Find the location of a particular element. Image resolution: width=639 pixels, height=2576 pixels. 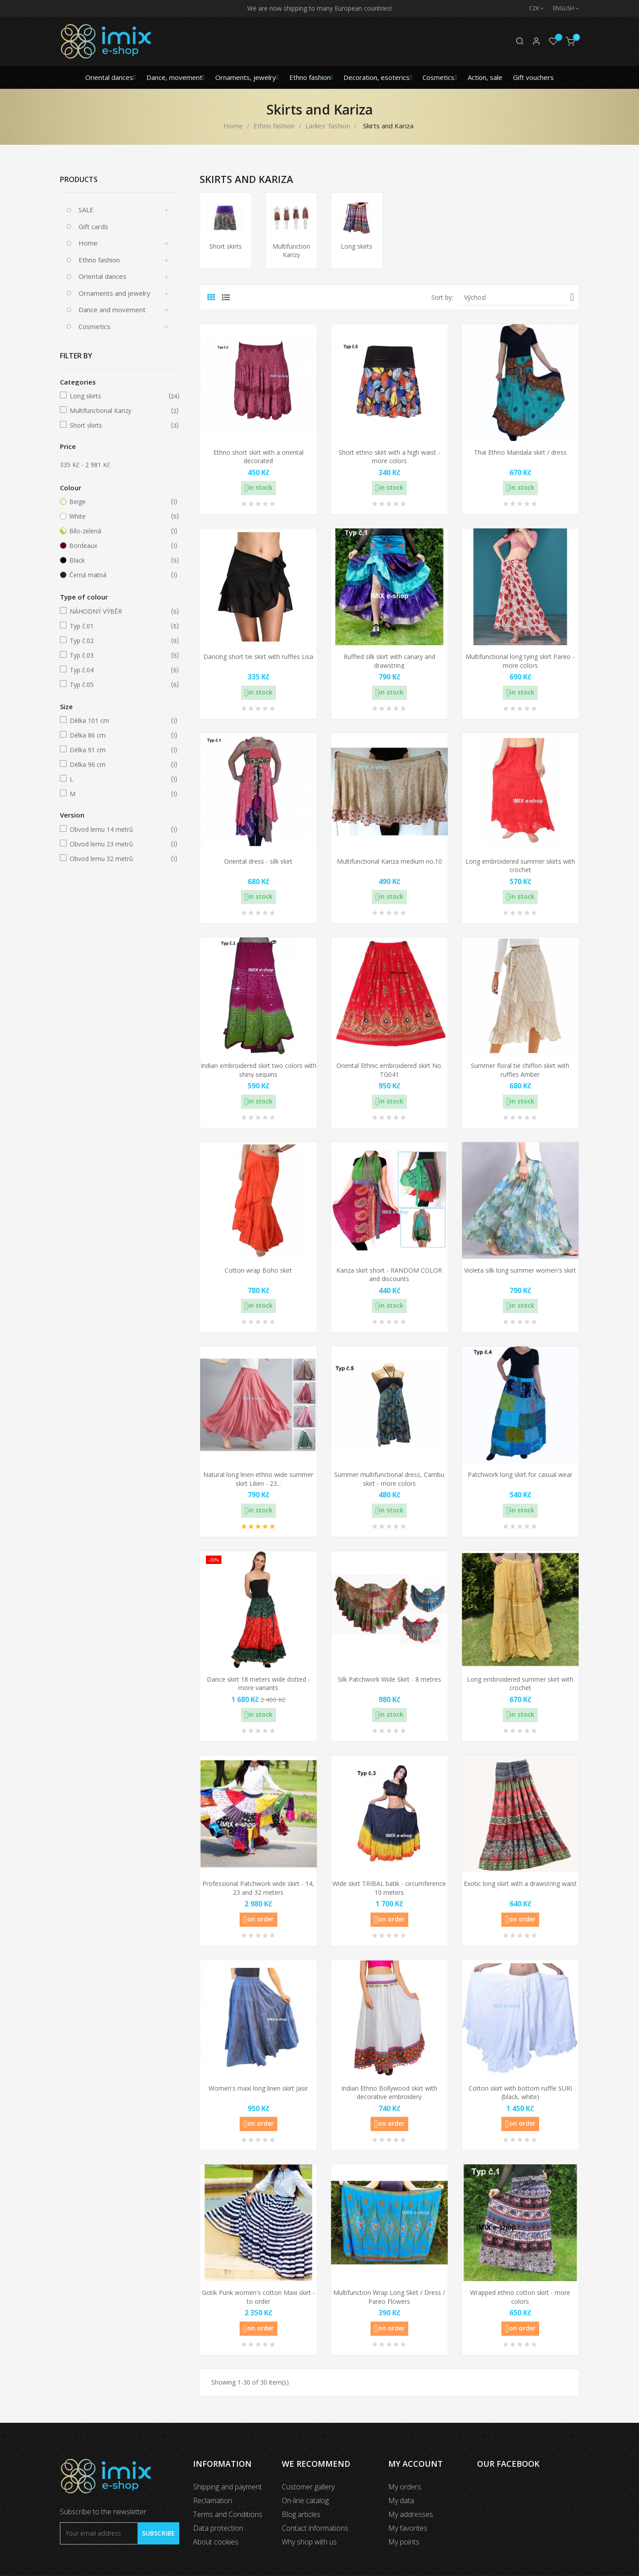

Multifunctional Kariza medium no.10 is located at coordinates (389, 861).